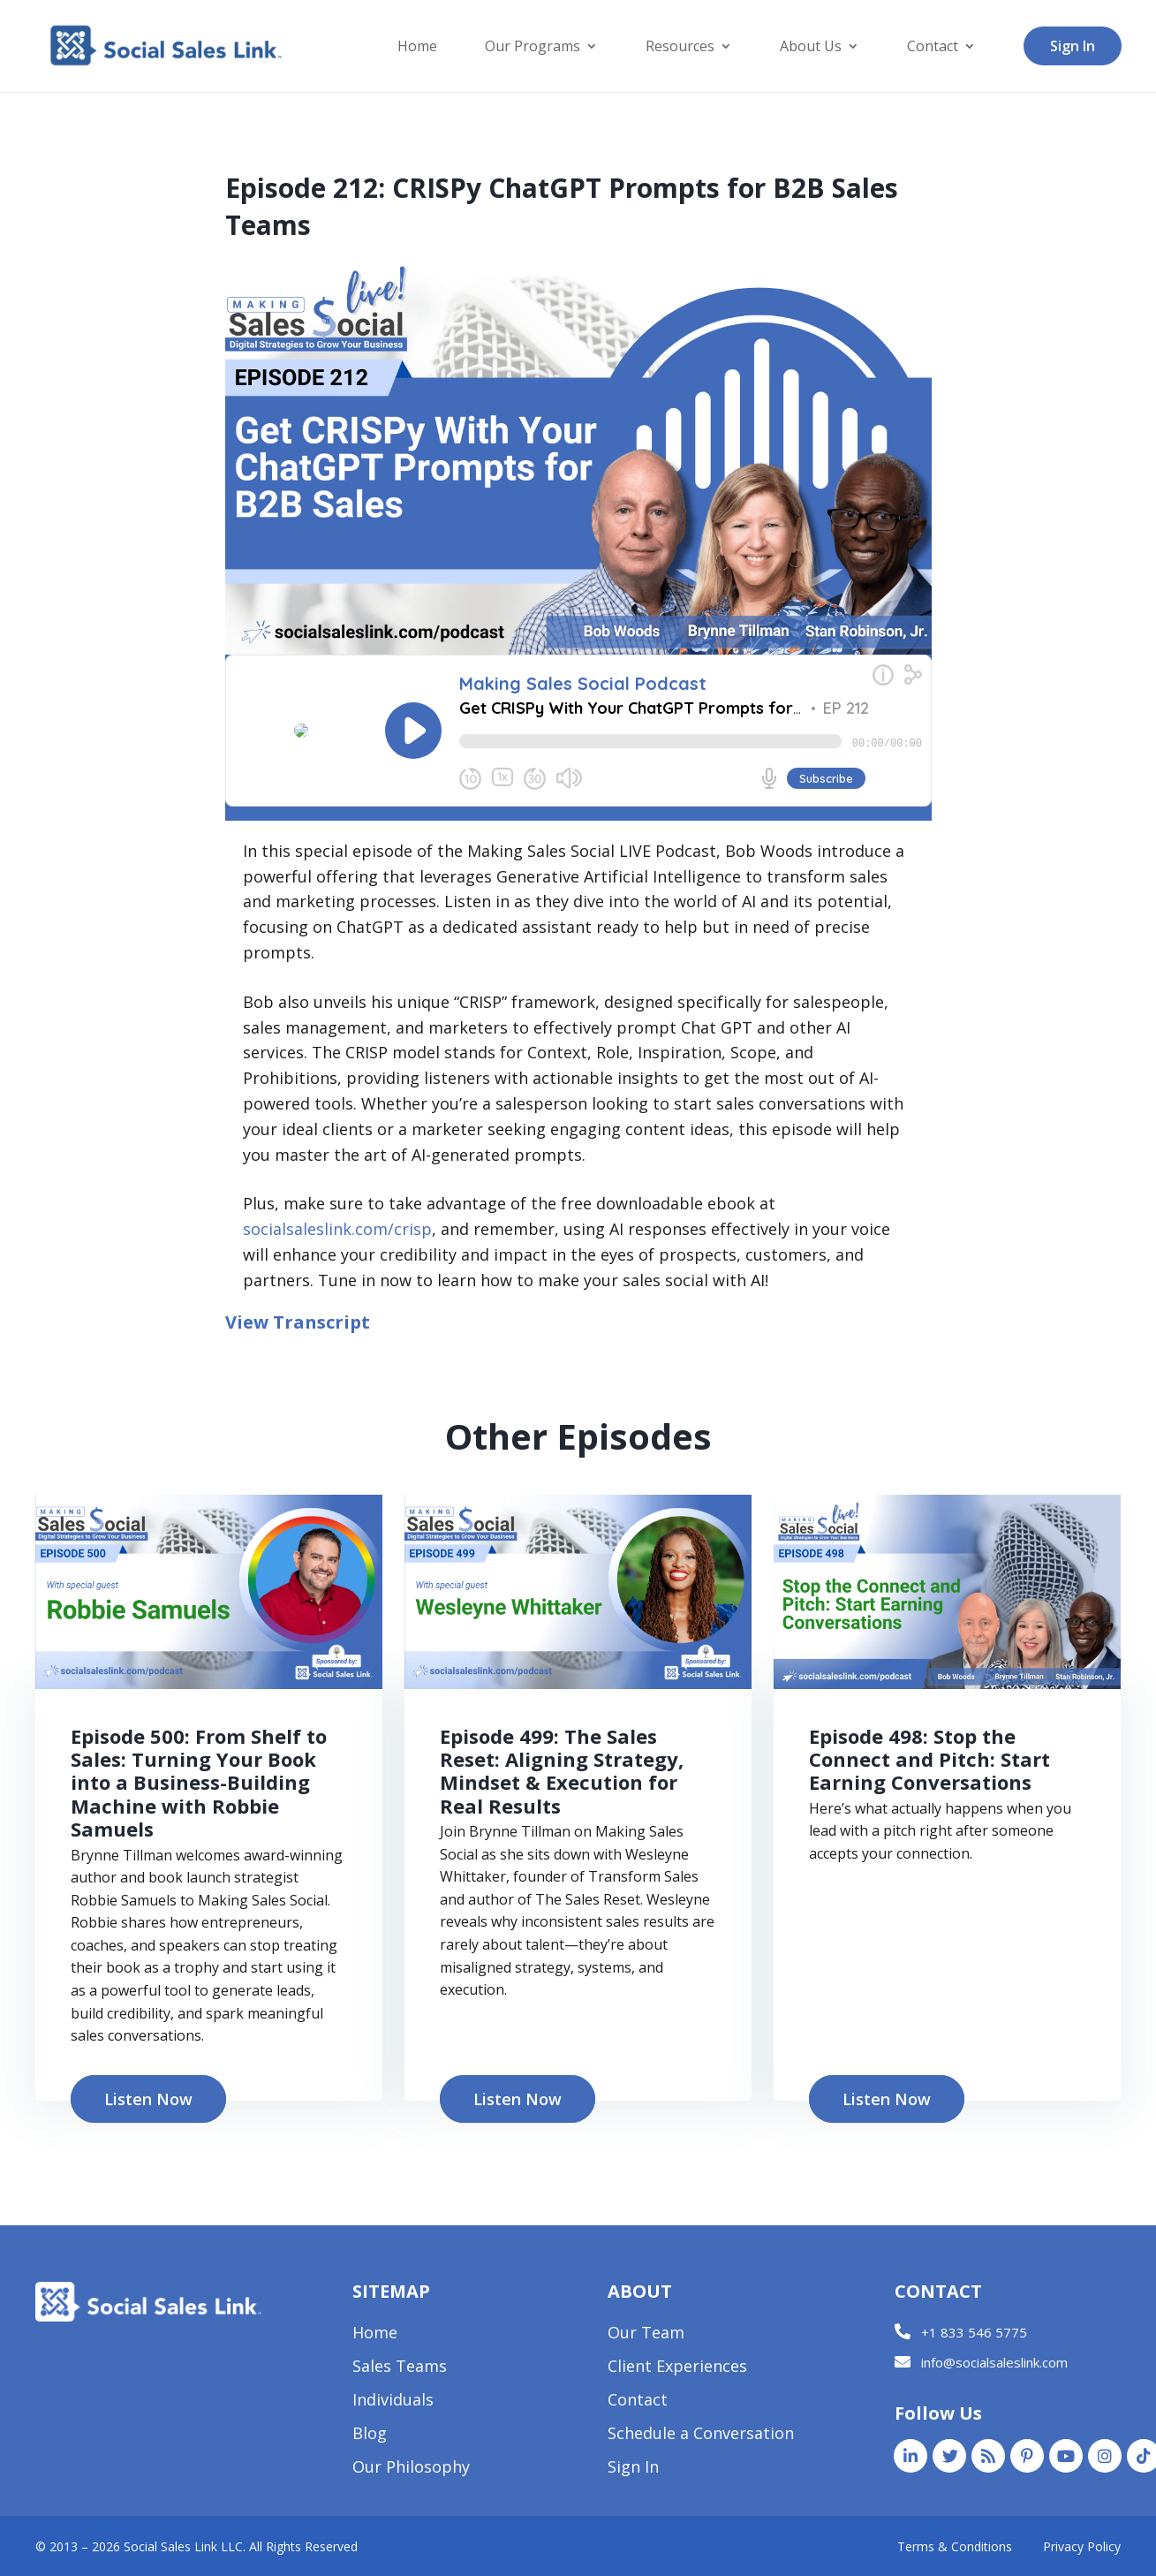 The width and height of the screenshot is (1156, 2576). What do you see at coordinates (701, 2435) in the screenshot?
I see `Schedule a Conversation` at bounding box center [701, 2435].